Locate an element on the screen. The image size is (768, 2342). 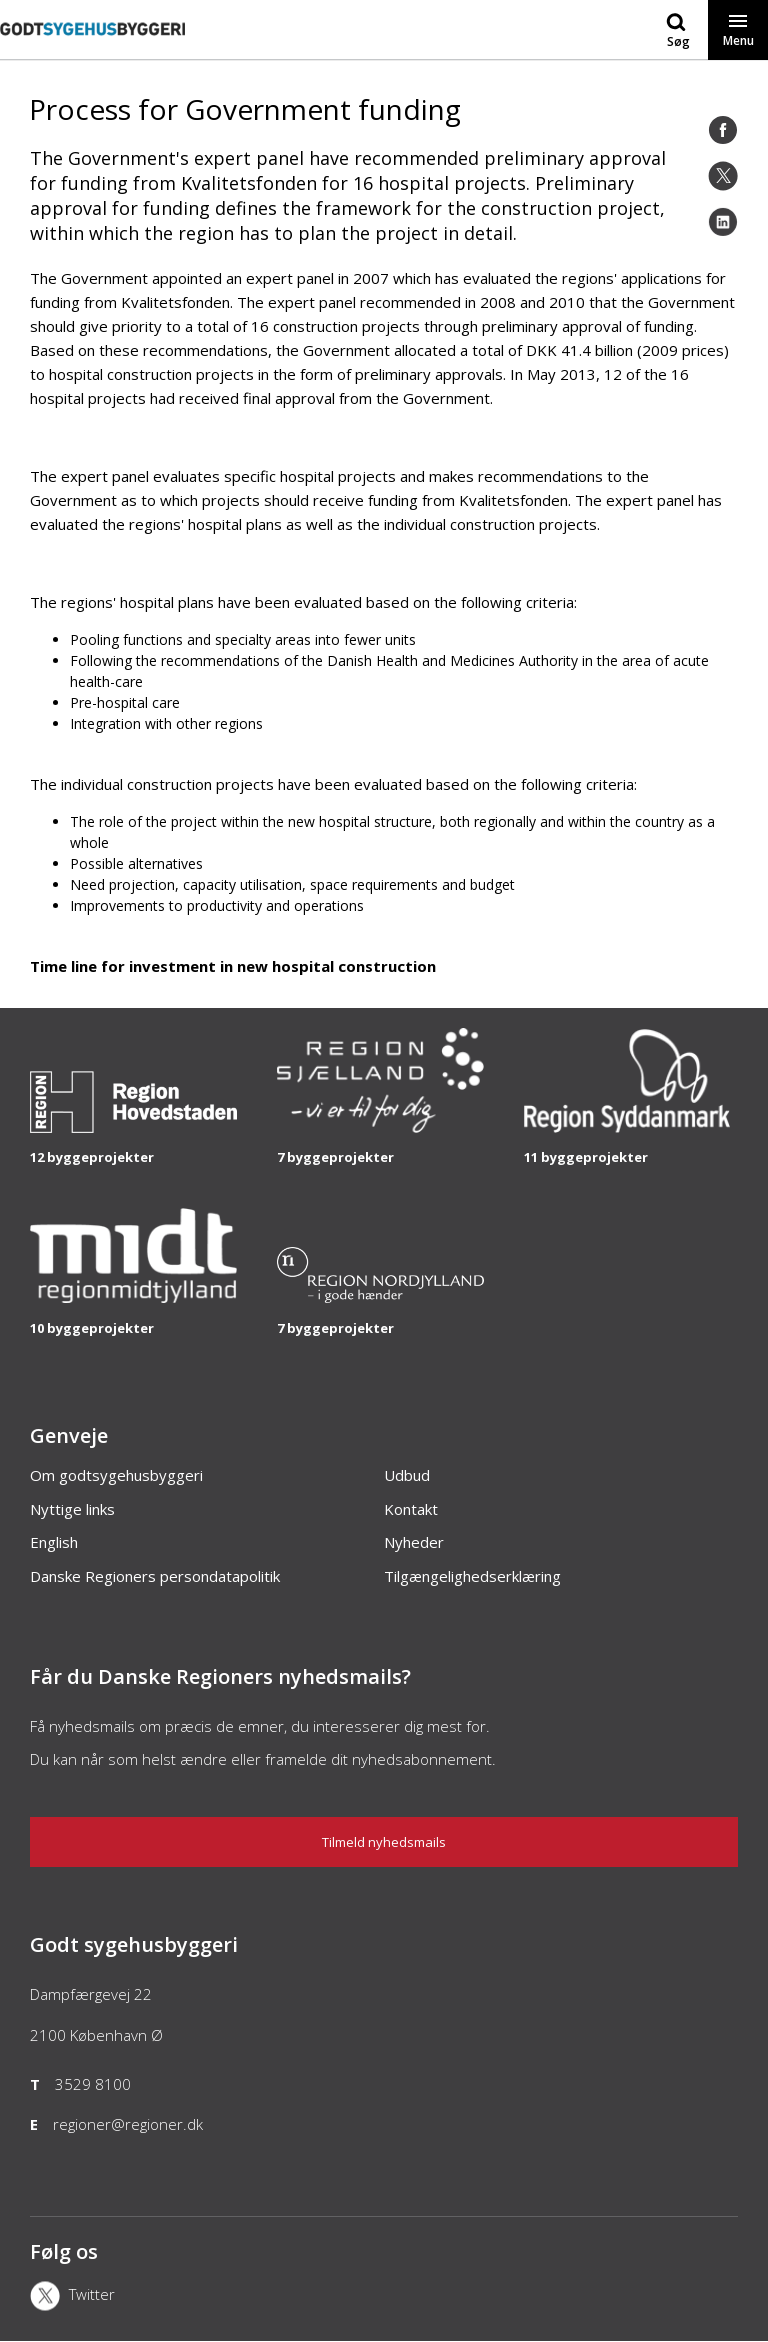
Udbud is located at coordinates (407, 1475).